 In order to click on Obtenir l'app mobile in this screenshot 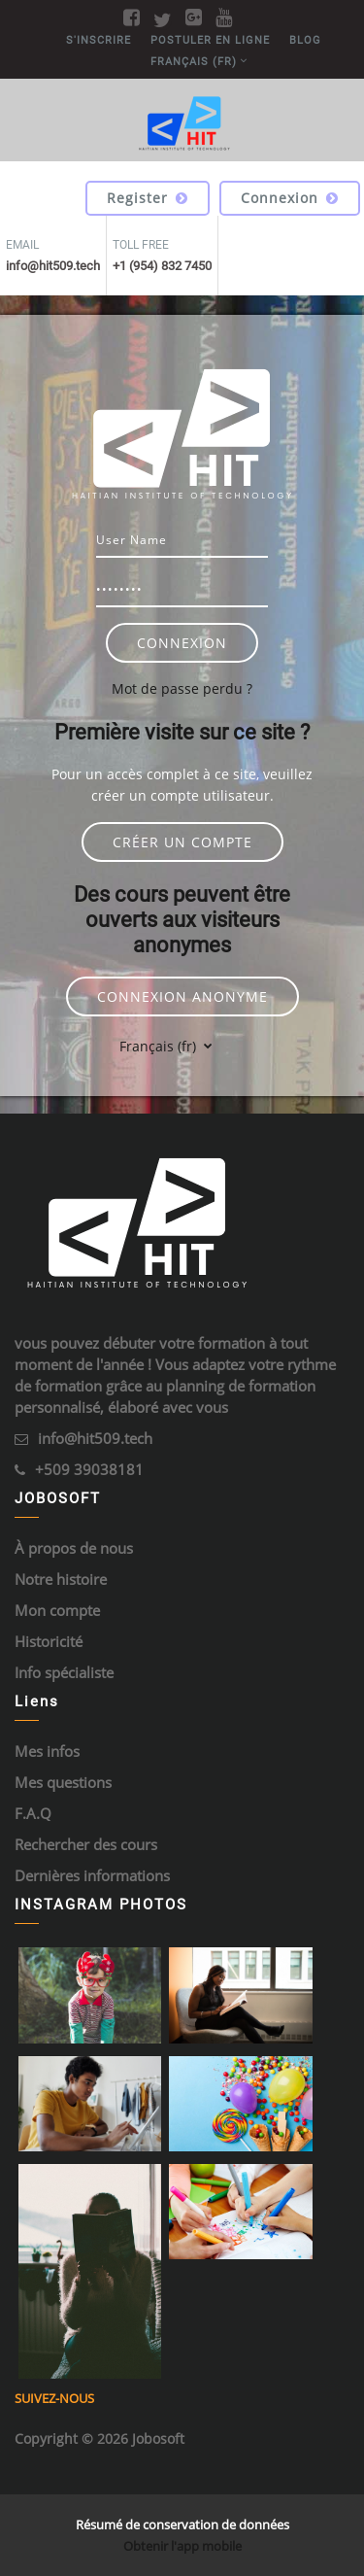, I will do `click(182, 2546)`.